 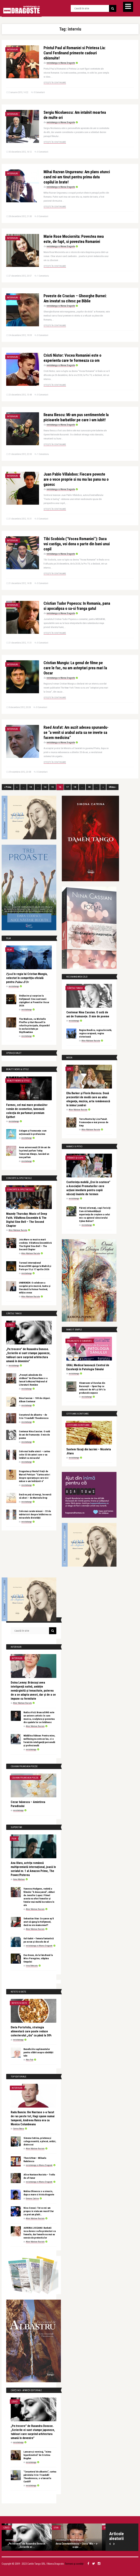 I want to click on Interviuri, so click(x=12, y=49).